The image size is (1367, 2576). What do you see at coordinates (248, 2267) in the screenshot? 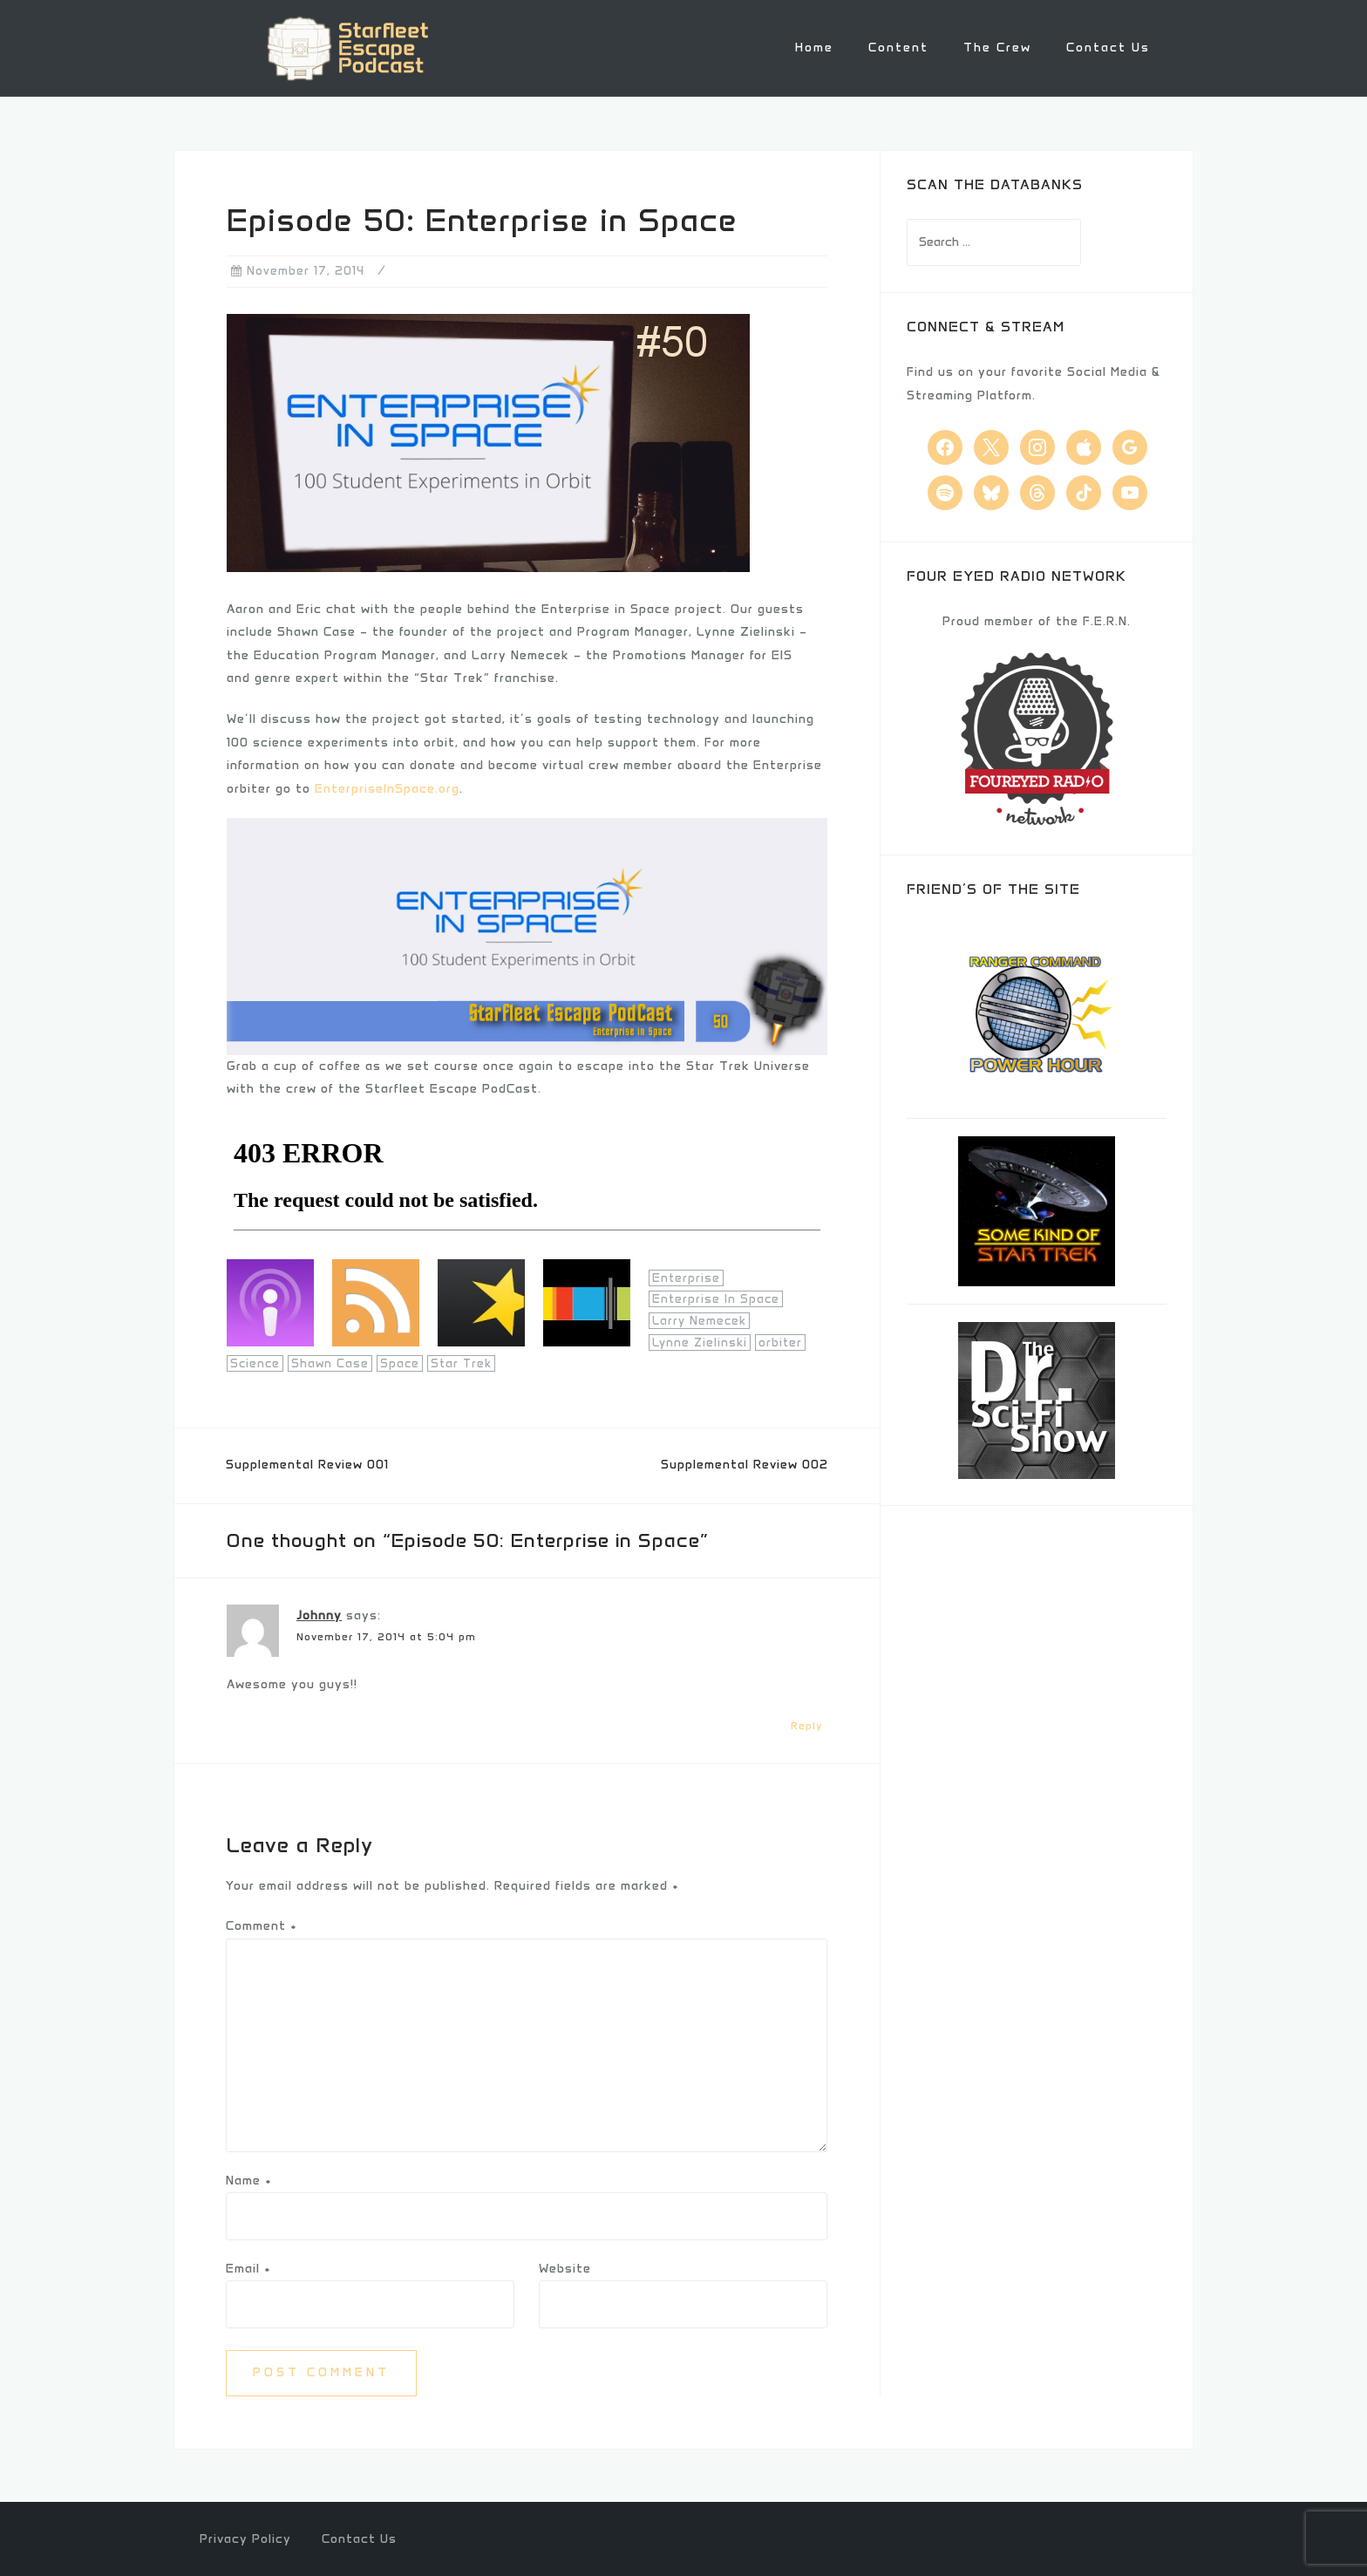
I see `Email` at bounding box center [248, 2267].